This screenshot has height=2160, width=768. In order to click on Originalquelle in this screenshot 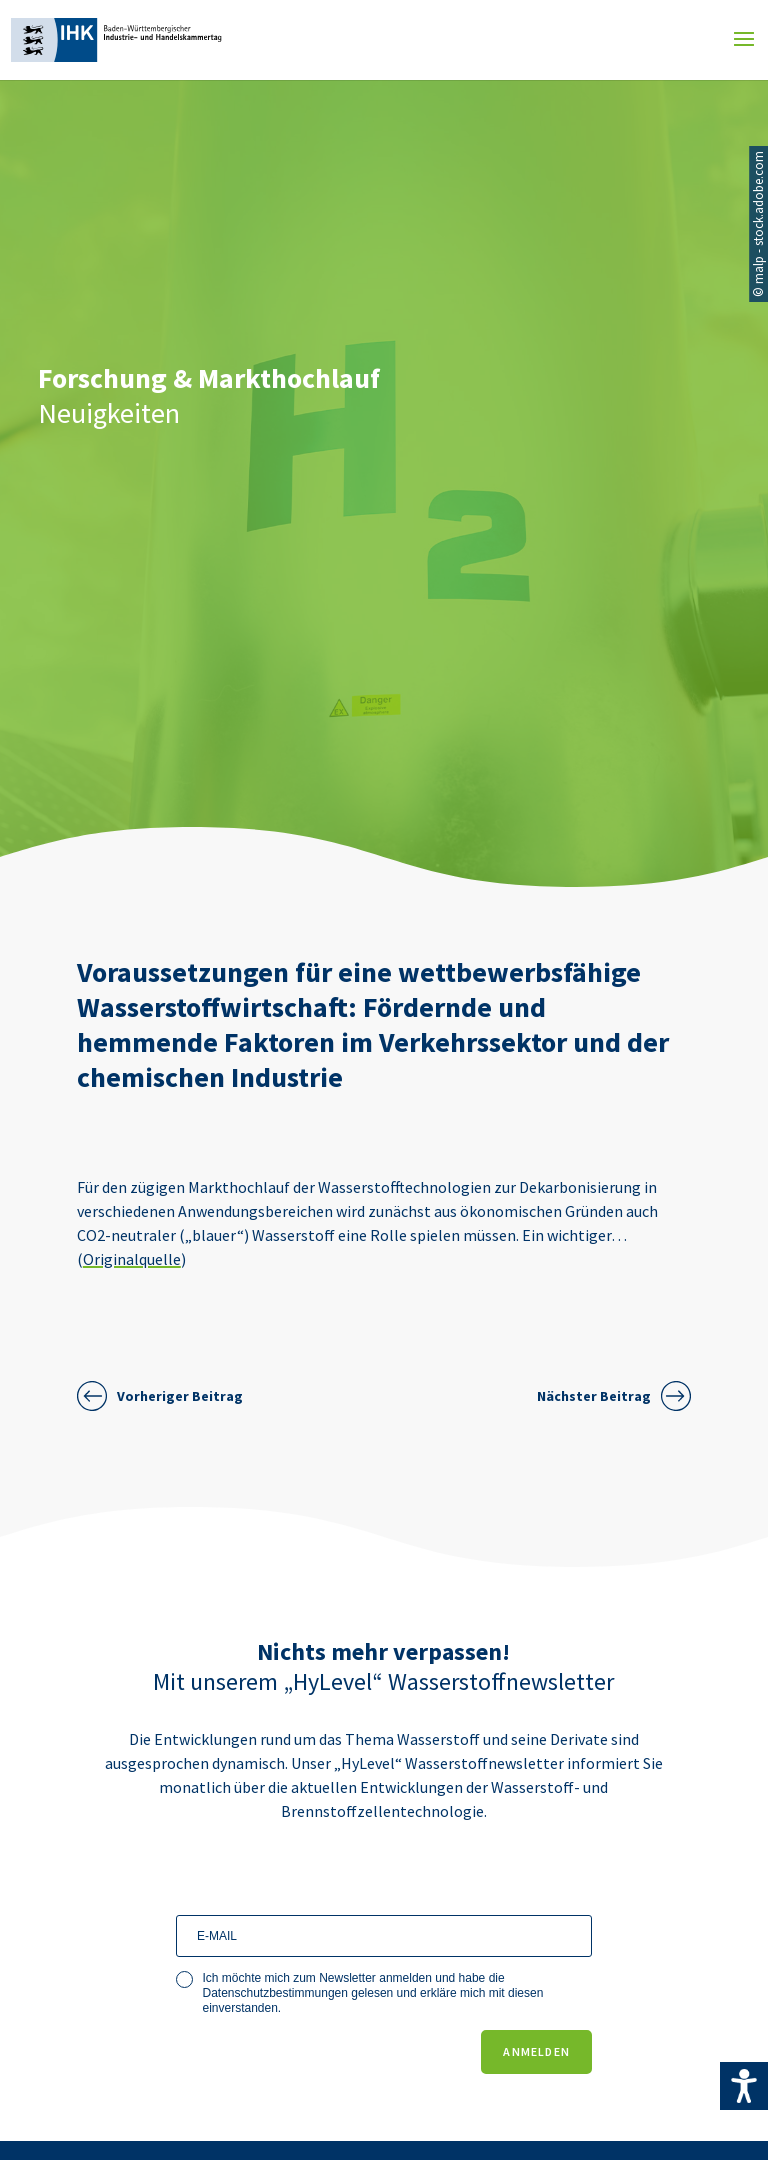, I will do `click(132, 1259)`.